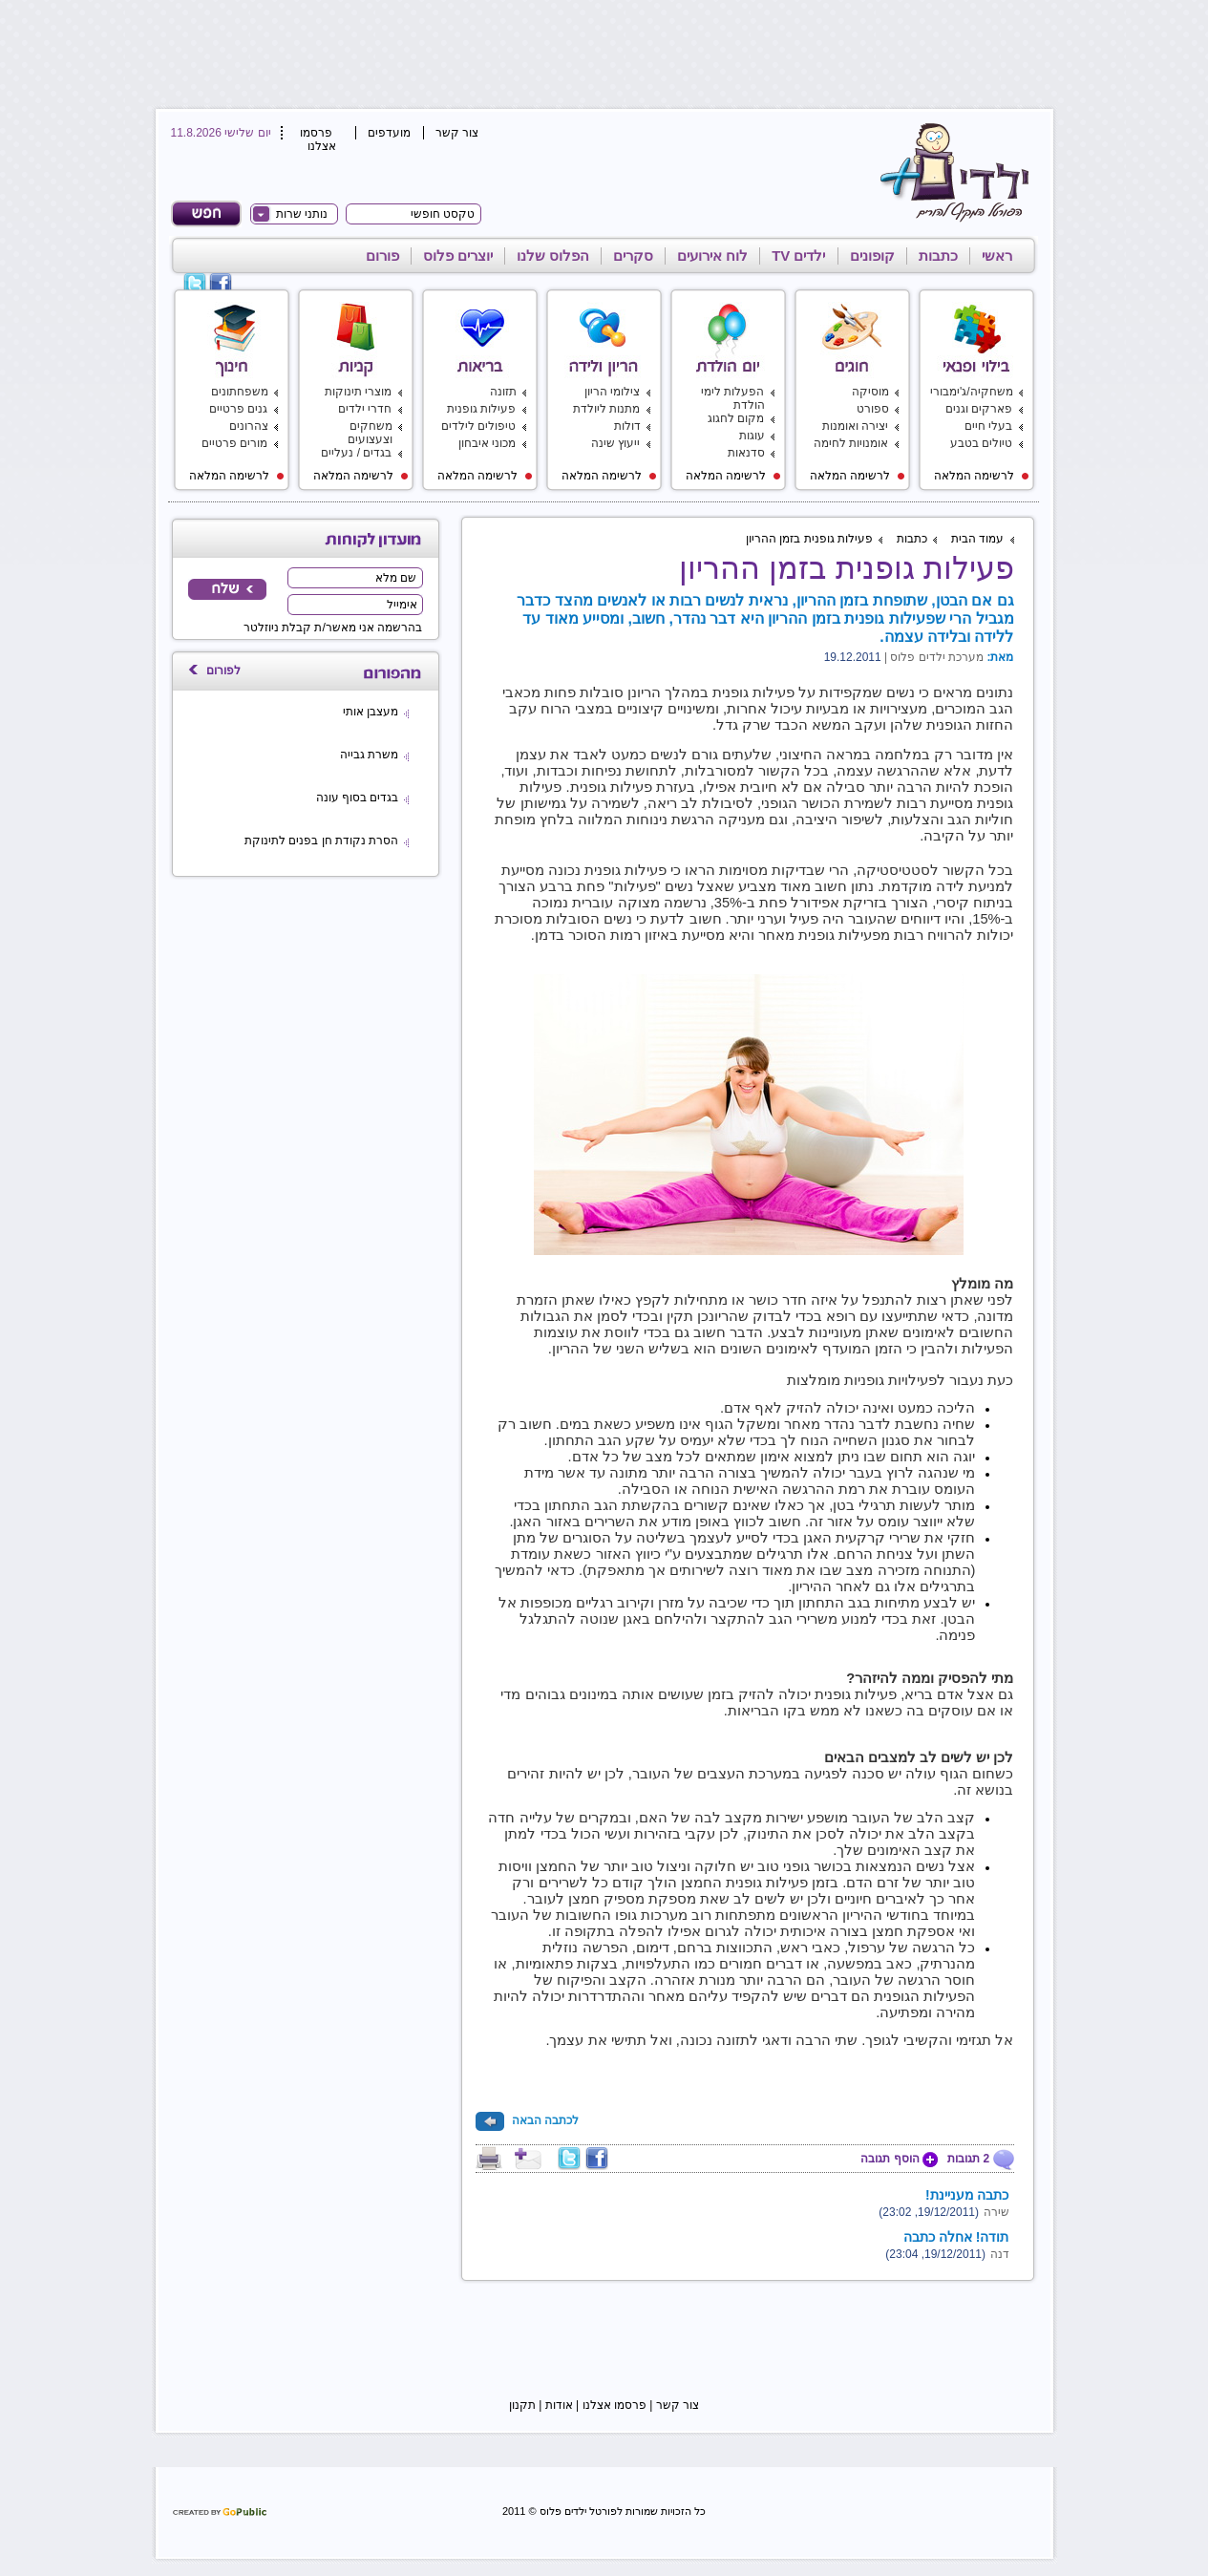 Image resolution: width=1208 pixels, height=2576 pixels. I want to click on דולות, so click(627, 426).